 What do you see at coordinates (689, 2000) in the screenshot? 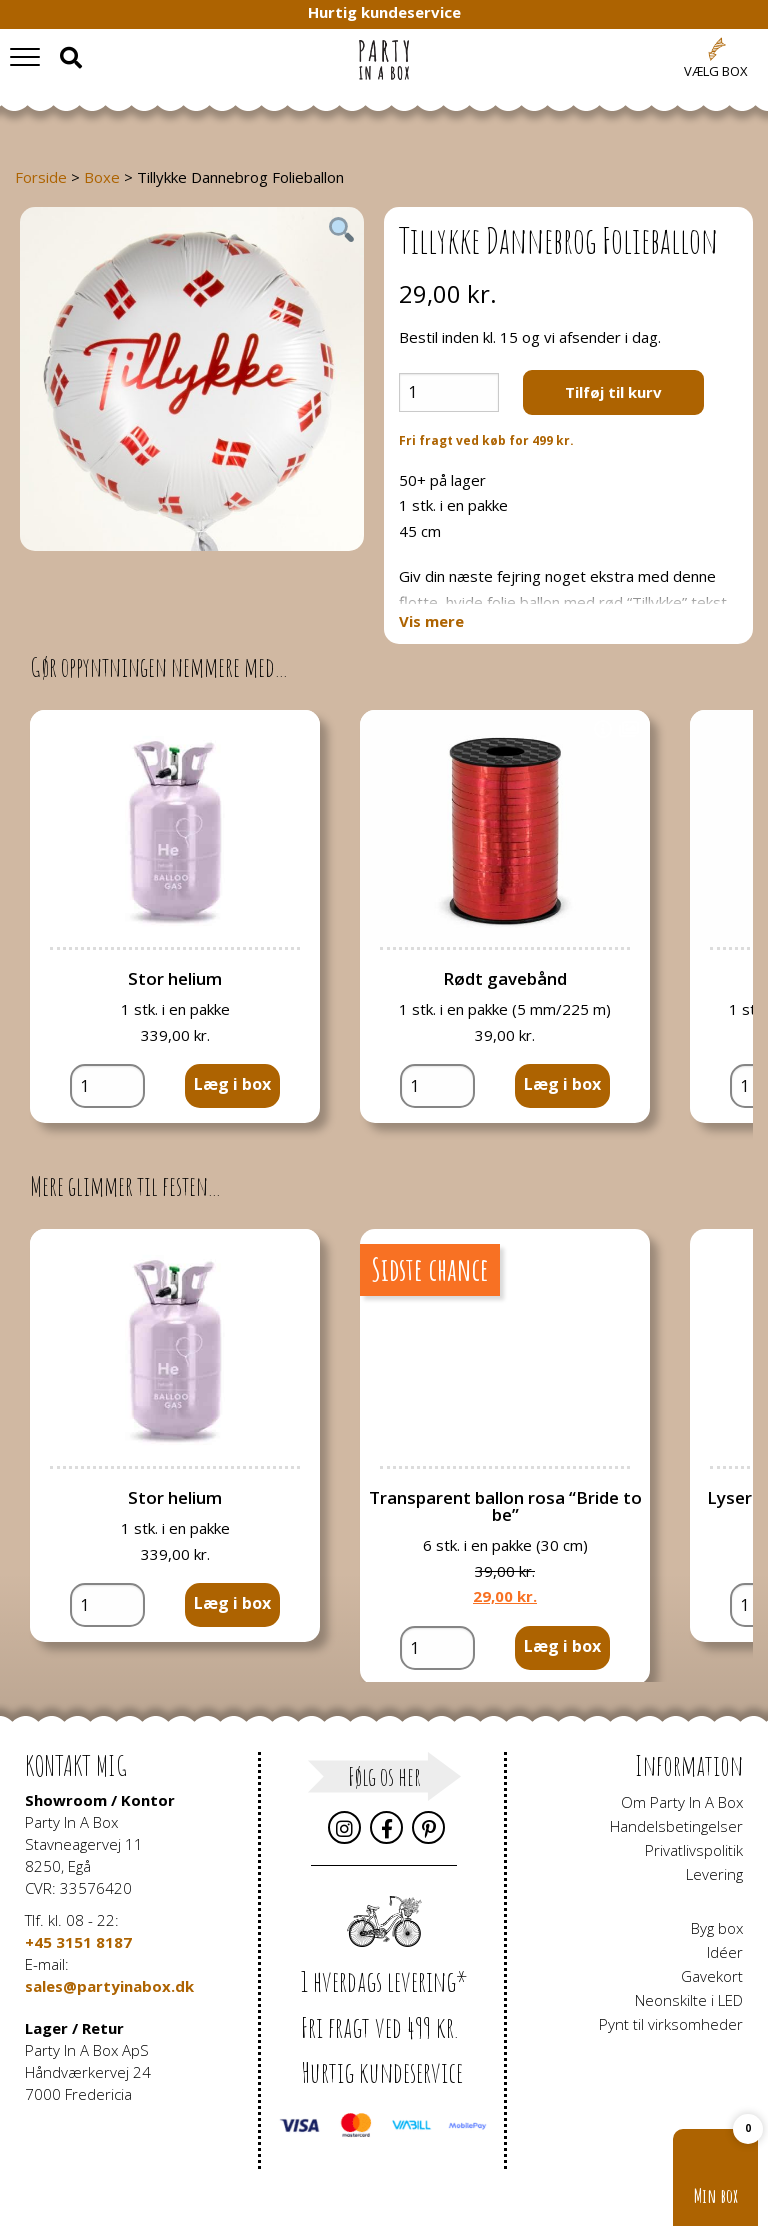
I see `Neonskilte i LED` at bounding box center [689, 2000].